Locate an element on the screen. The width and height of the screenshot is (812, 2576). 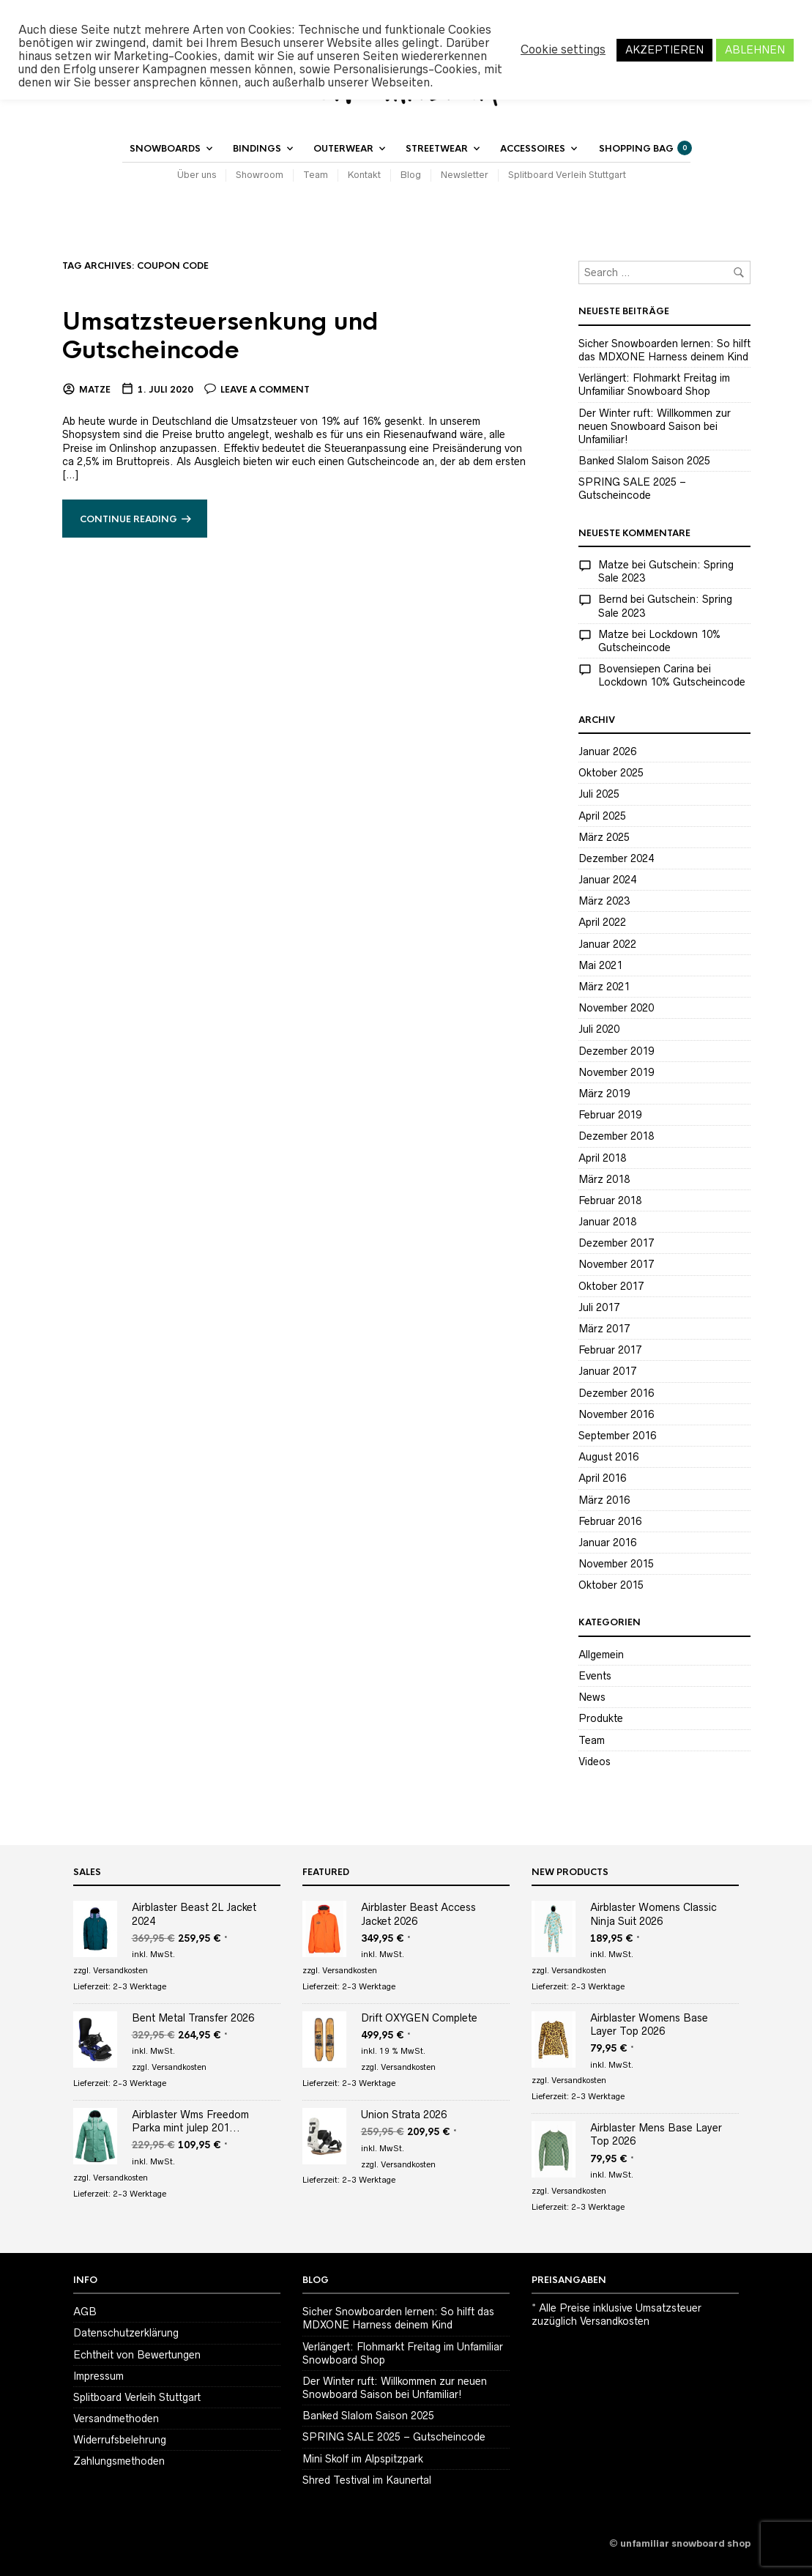
Streetwear is located at coordinates (437, 149).